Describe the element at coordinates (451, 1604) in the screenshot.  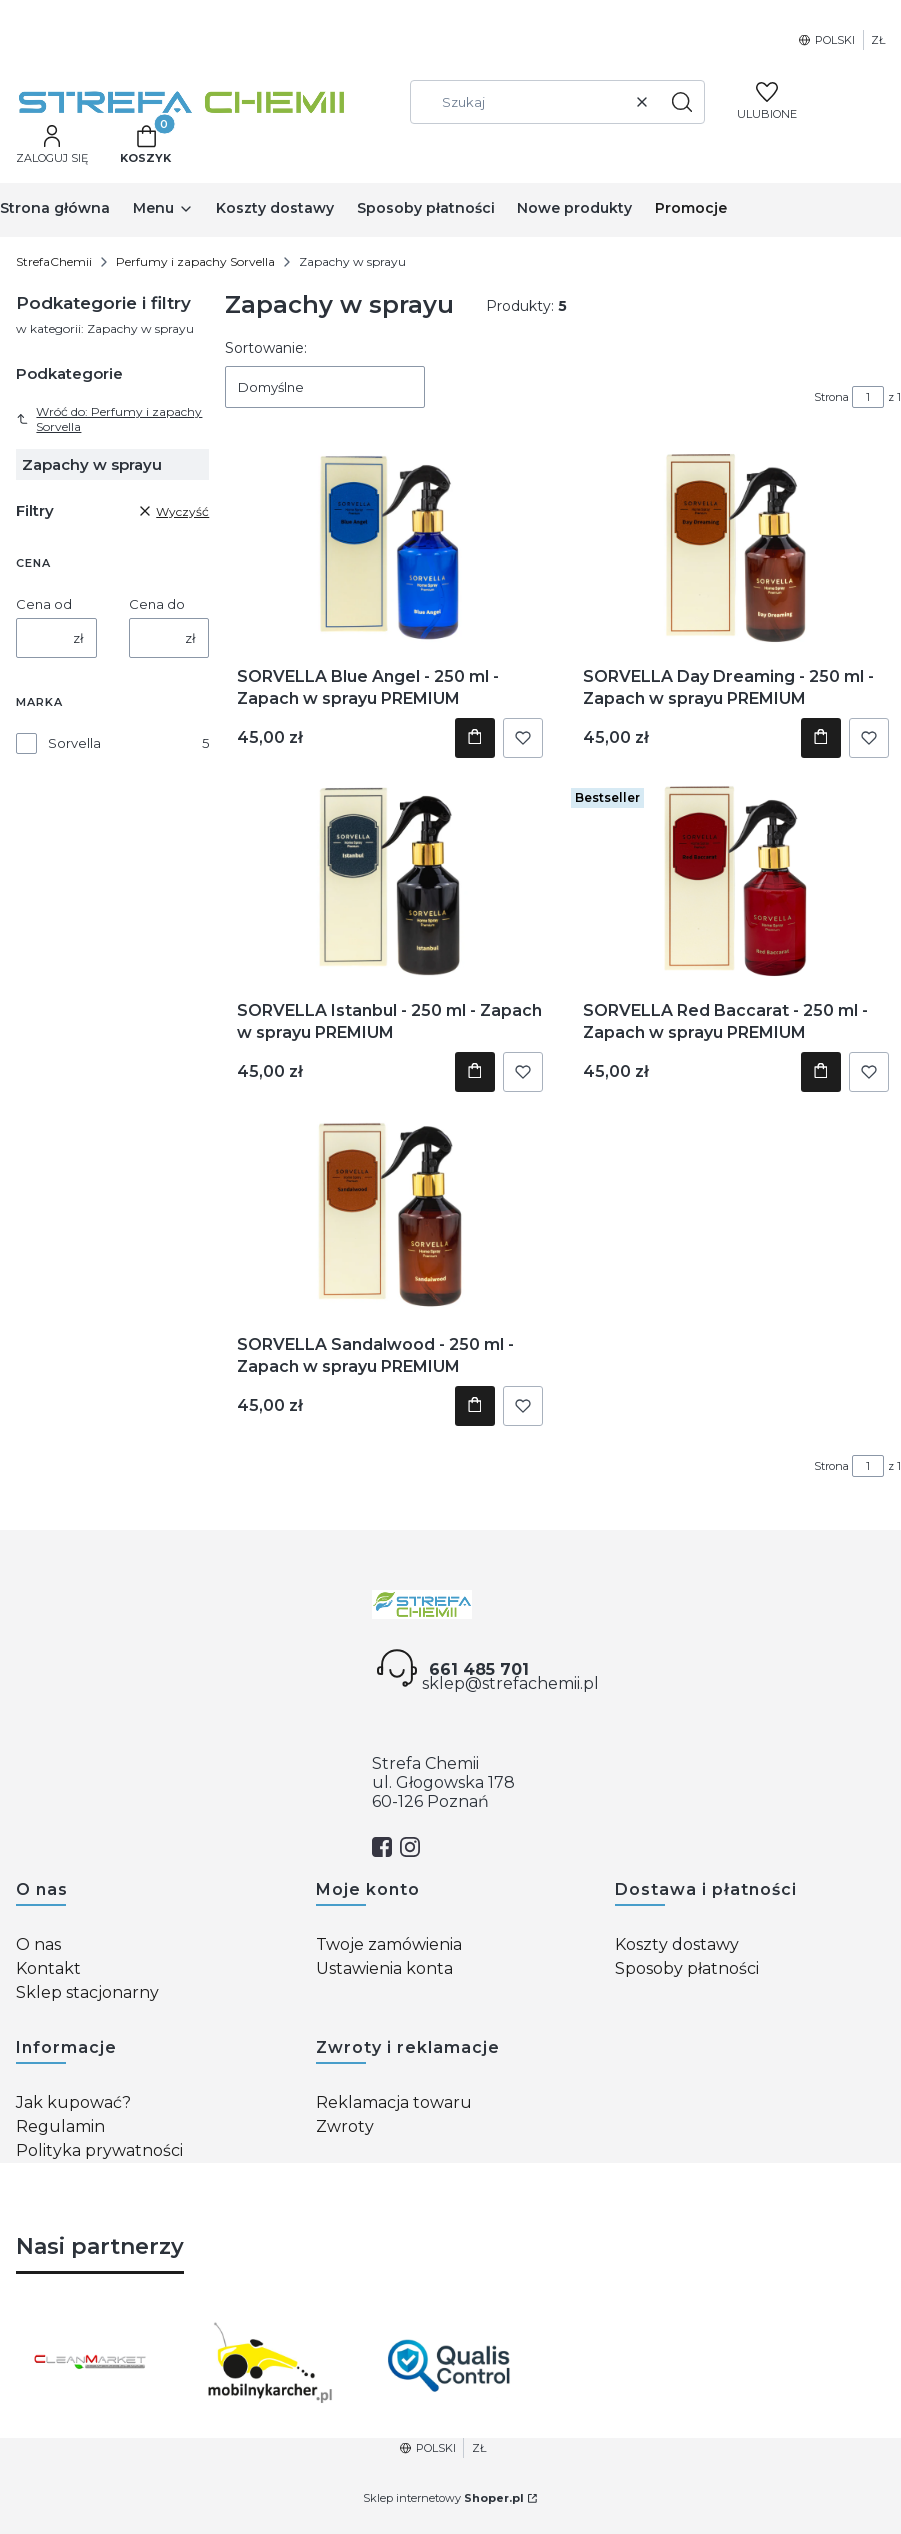
I see `[Strefa chemii - Otwiera się w nowej karcie]` at that location.